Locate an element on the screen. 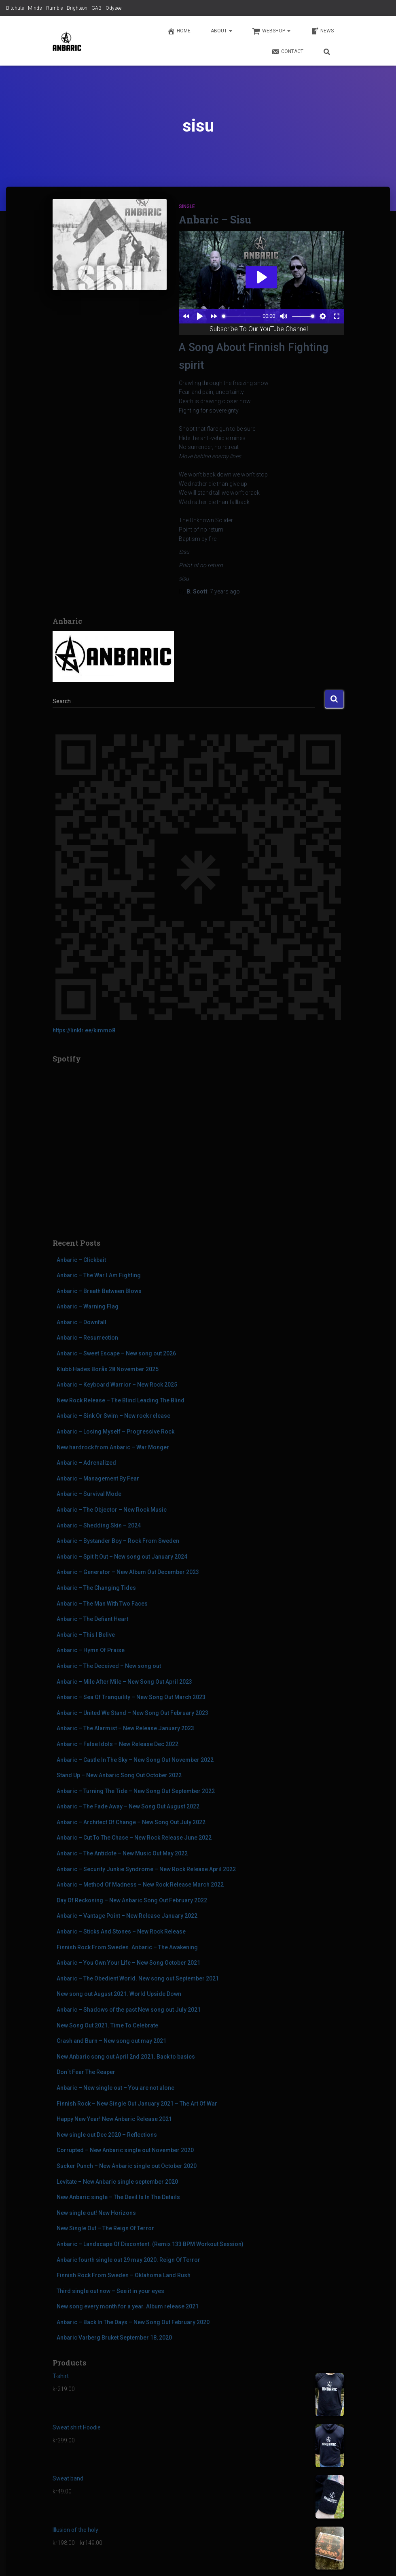  Single is located at coordinates (187, 206).